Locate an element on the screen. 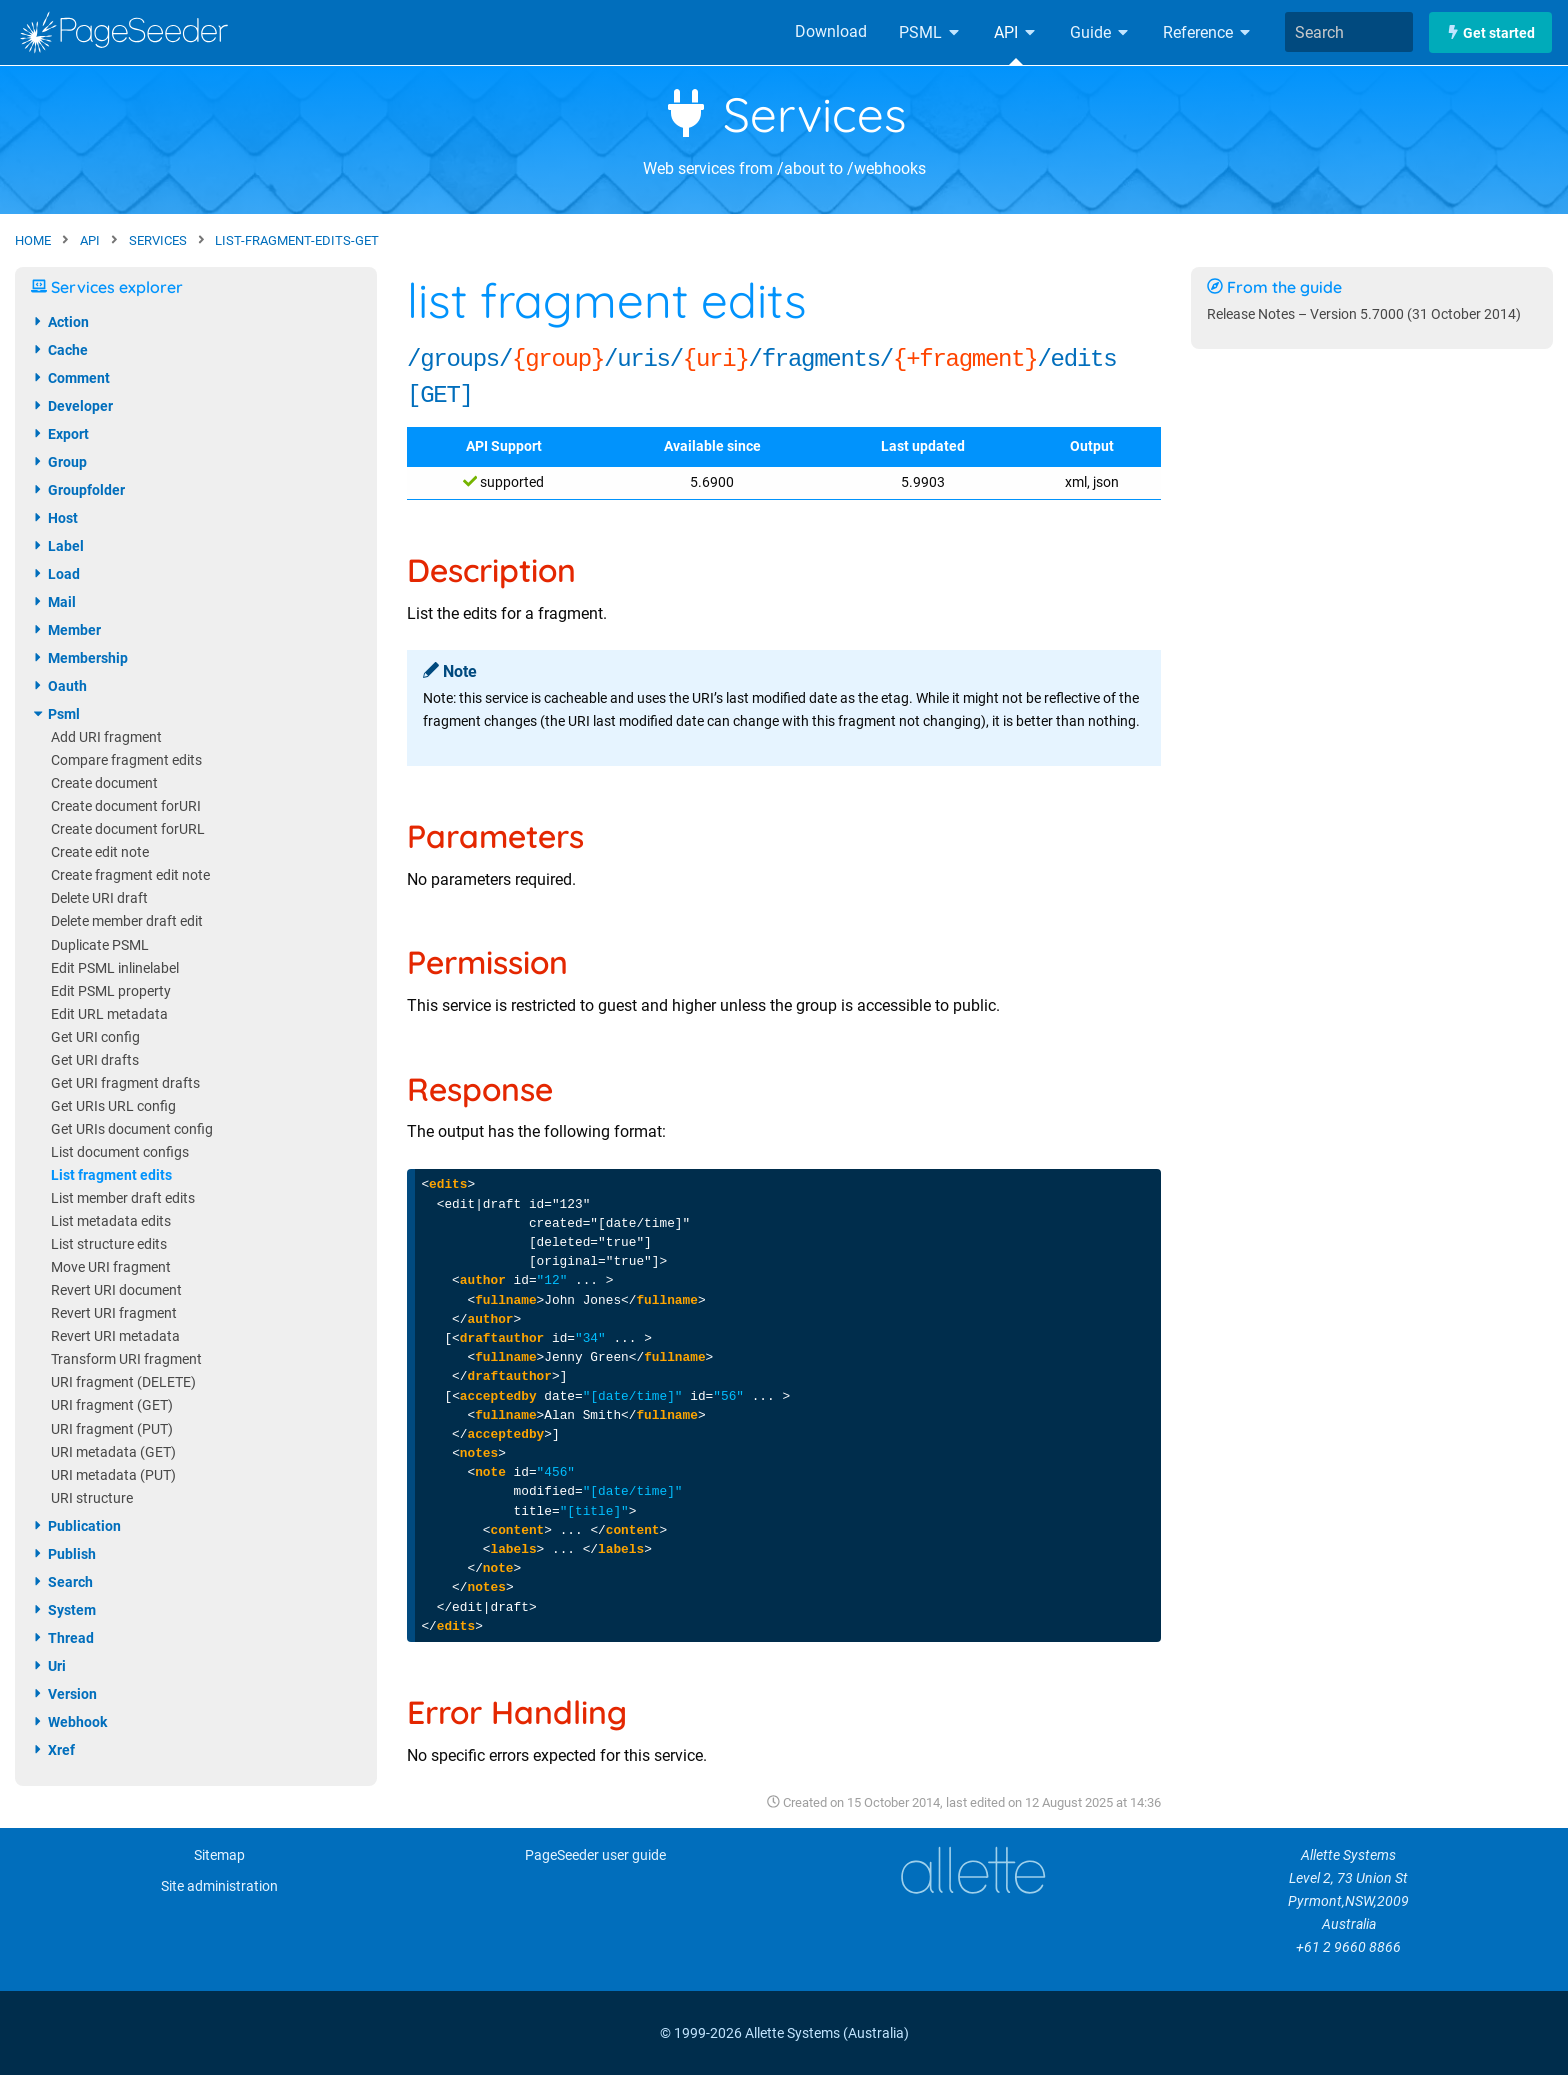  psml is located at coordinates (55, 714).